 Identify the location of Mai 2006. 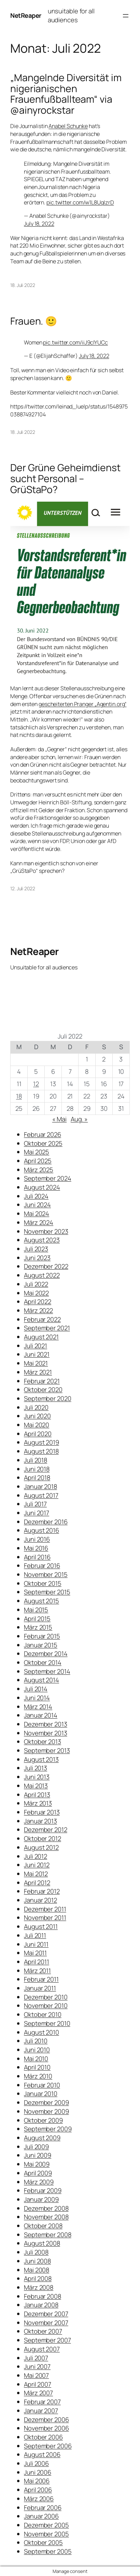
(37, 2480).